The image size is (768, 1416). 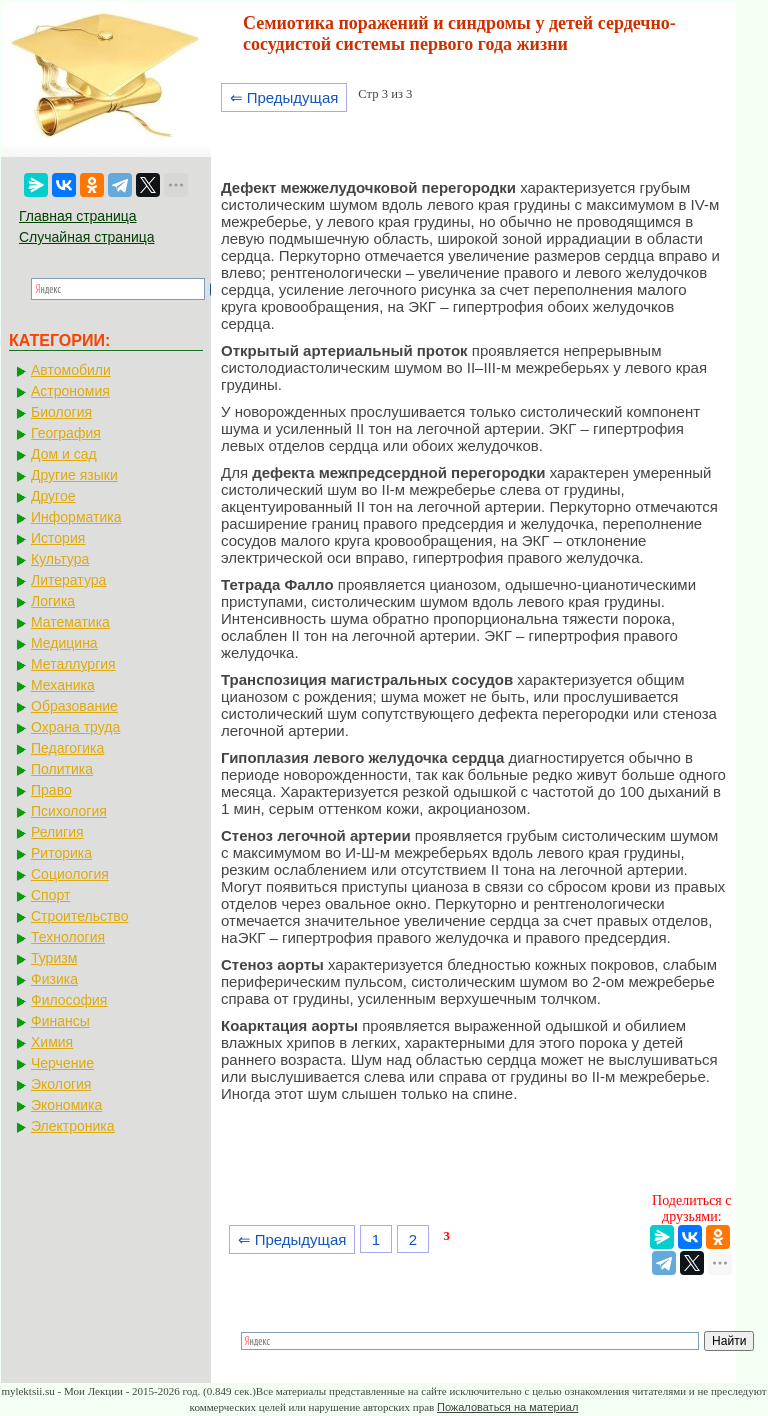 What do you see at coordinates (61, 853) in the screenshot?
I see `Риторика` at bounding box center [61, 853].